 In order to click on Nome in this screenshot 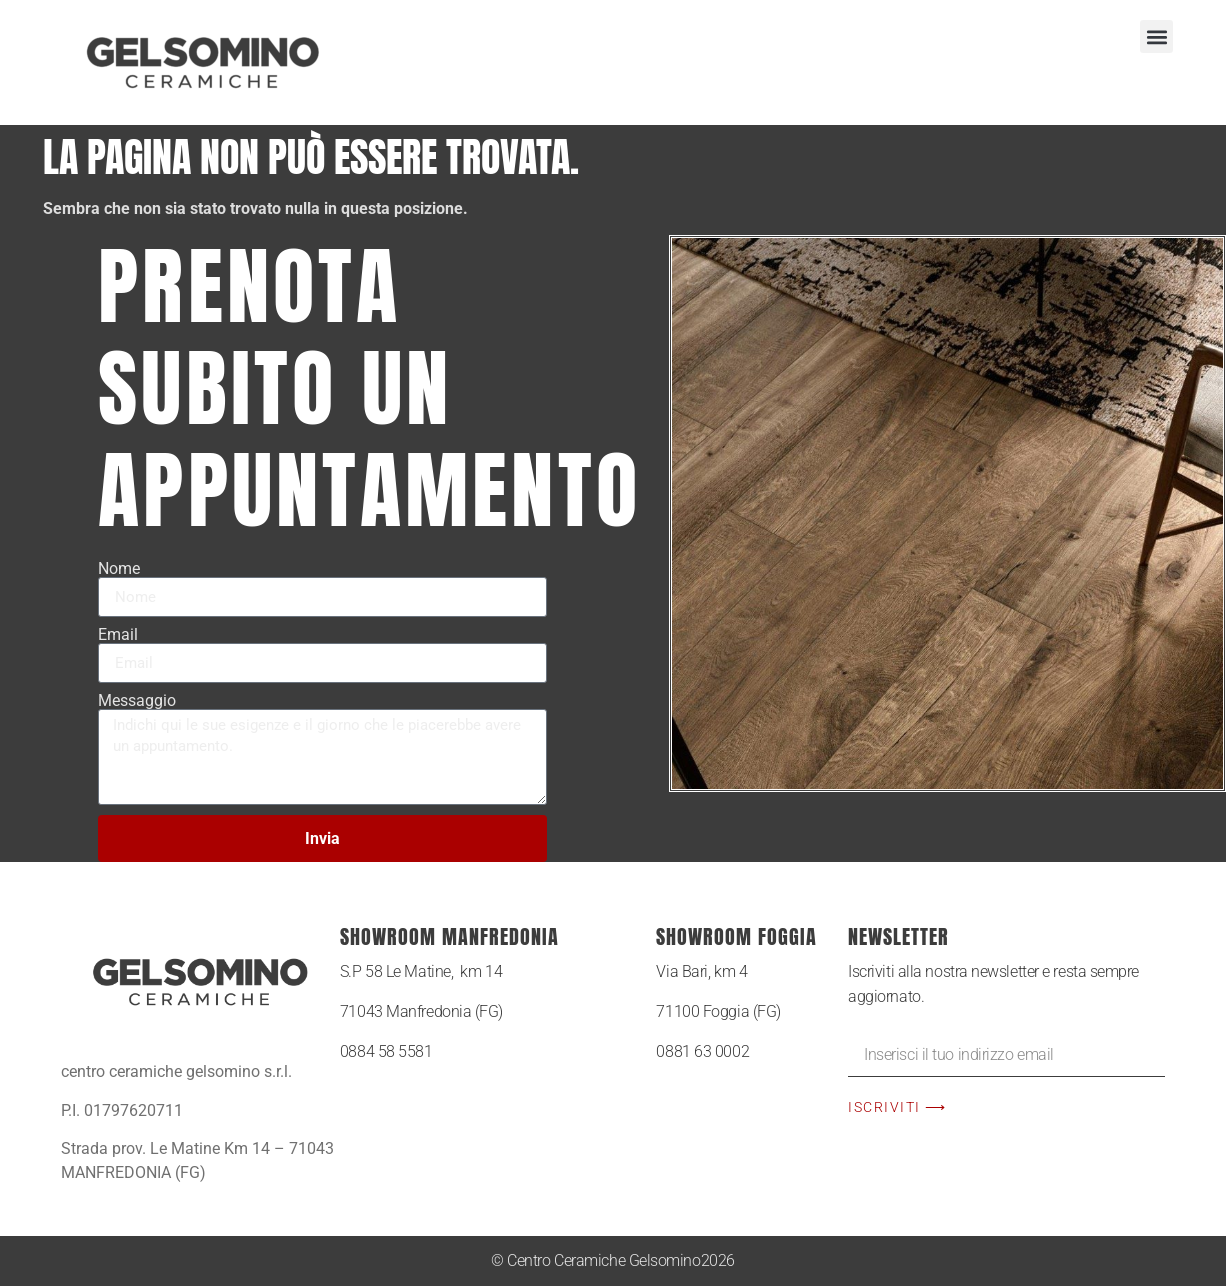, I will do `click(119, 569)`.